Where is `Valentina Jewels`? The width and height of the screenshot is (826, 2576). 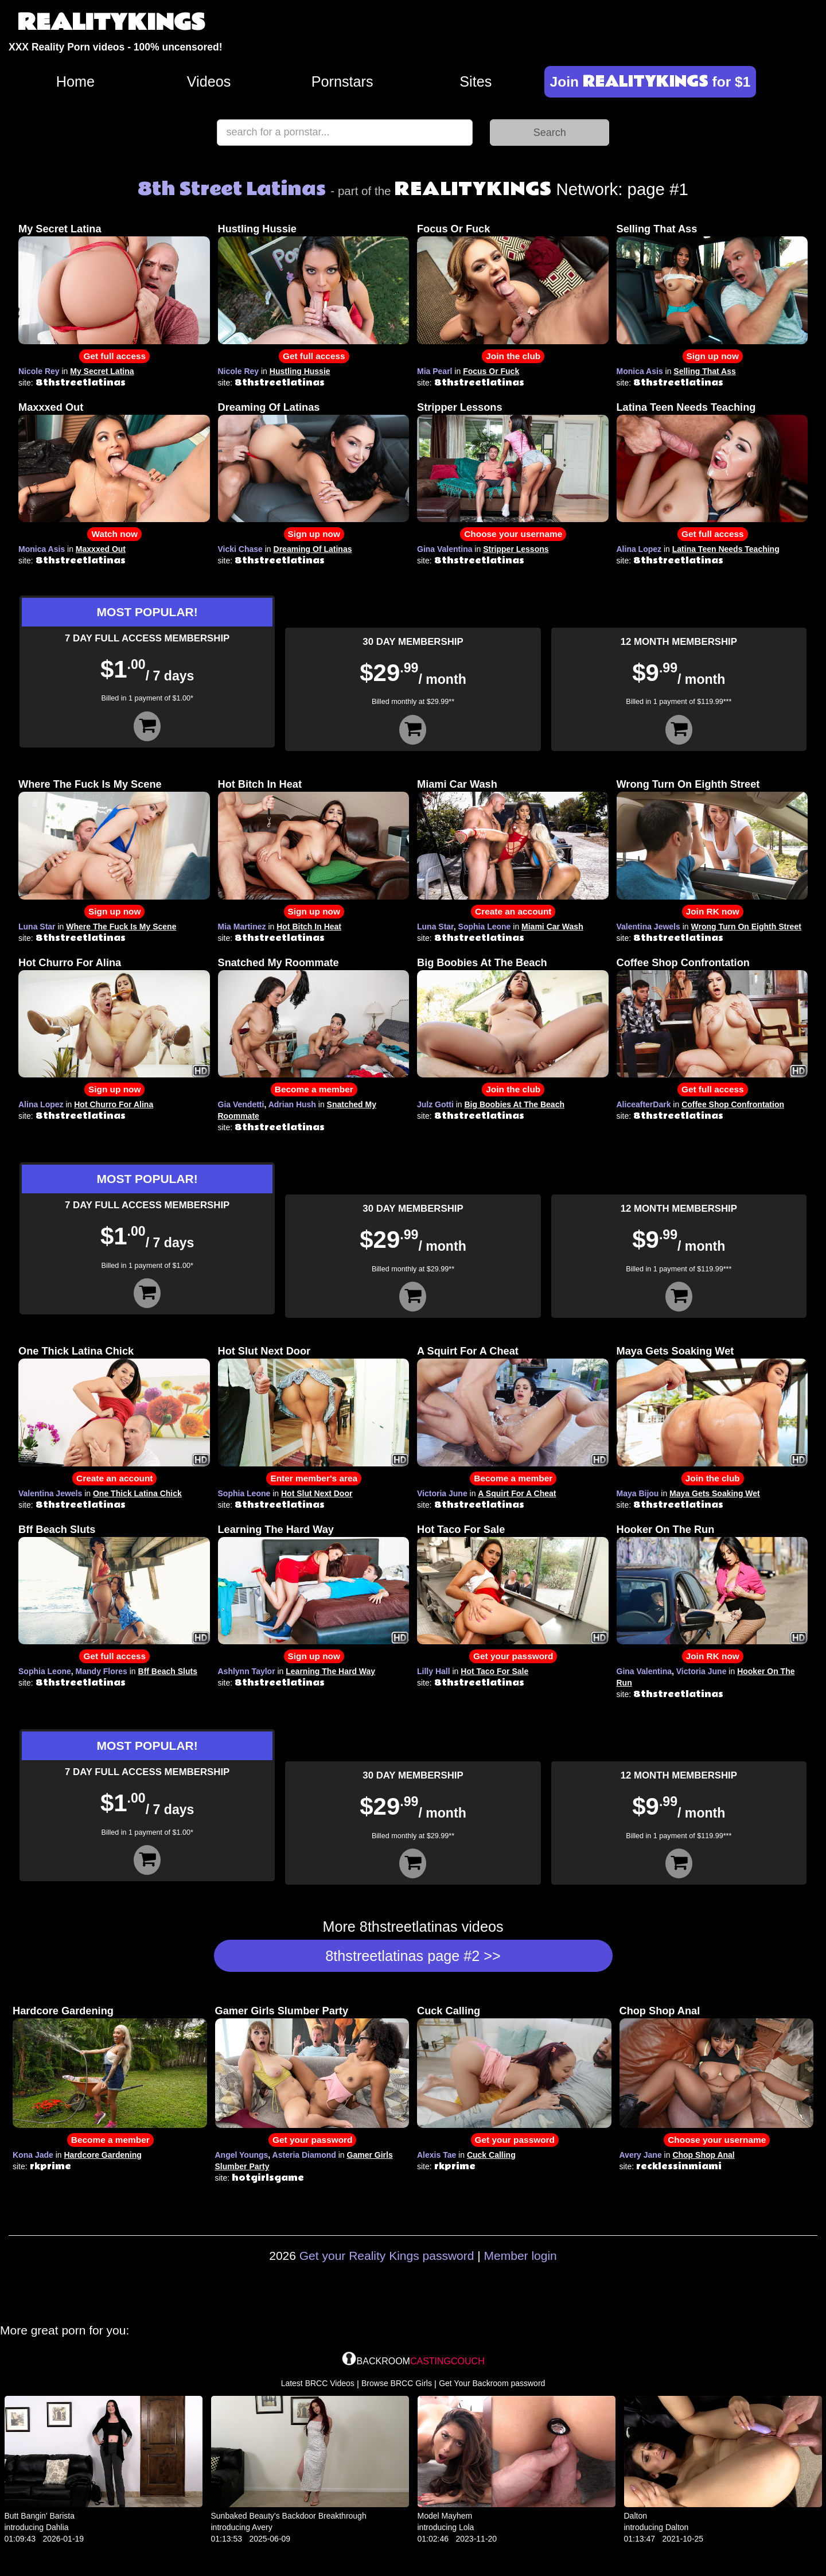 Valentina Jewels is located at coordinates (648, 926).